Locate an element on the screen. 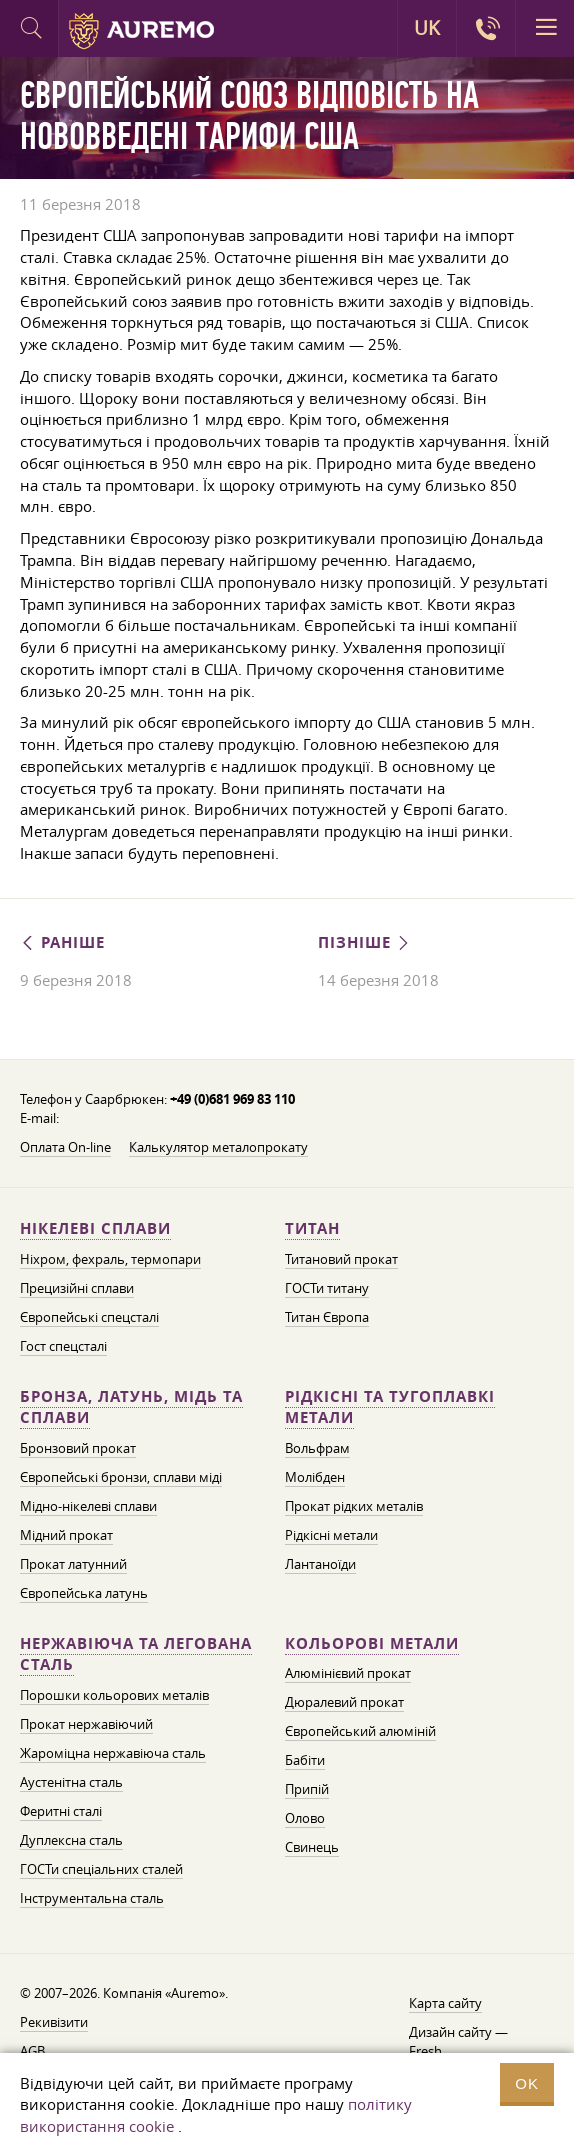 The width and height of the screenshot is (574, 2148). Раніше is located at coordinates (62, 942).